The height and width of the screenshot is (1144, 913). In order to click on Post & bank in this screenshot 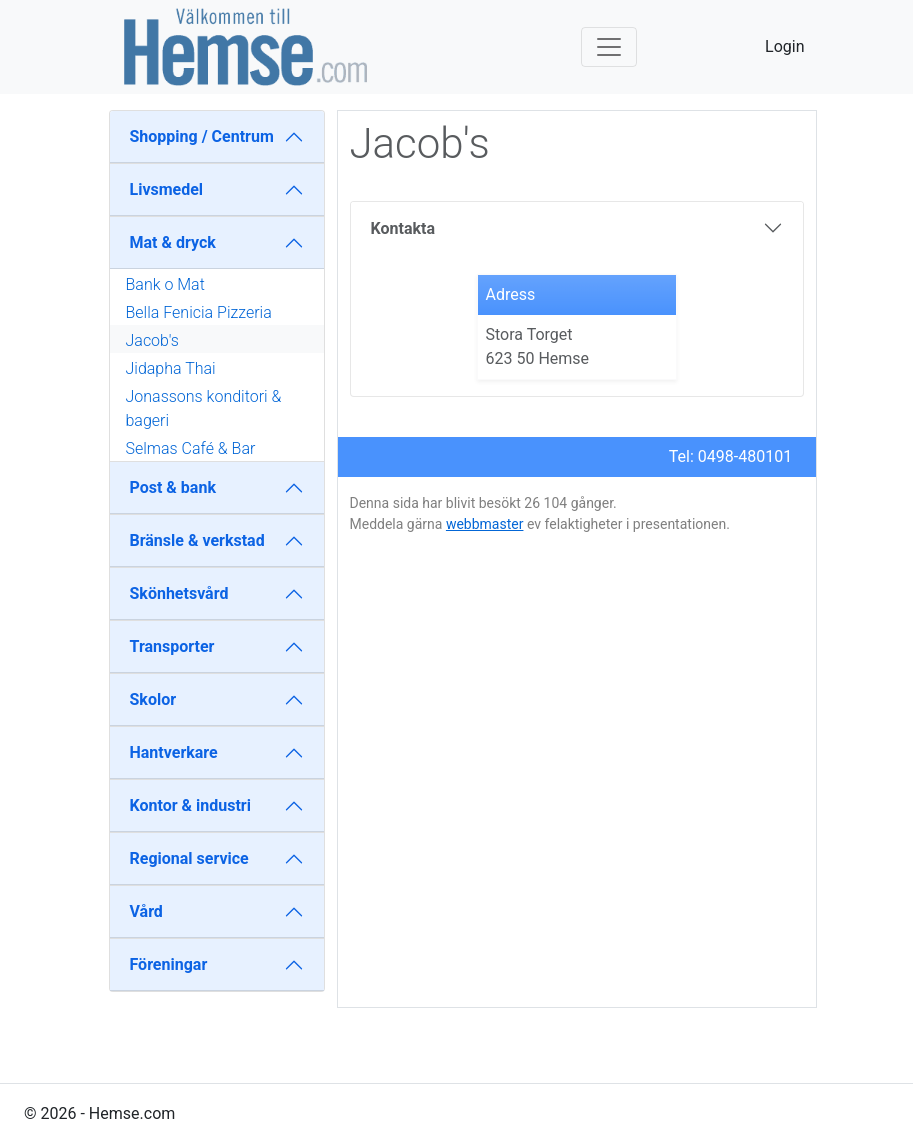, I will do `click(173, 487)`.